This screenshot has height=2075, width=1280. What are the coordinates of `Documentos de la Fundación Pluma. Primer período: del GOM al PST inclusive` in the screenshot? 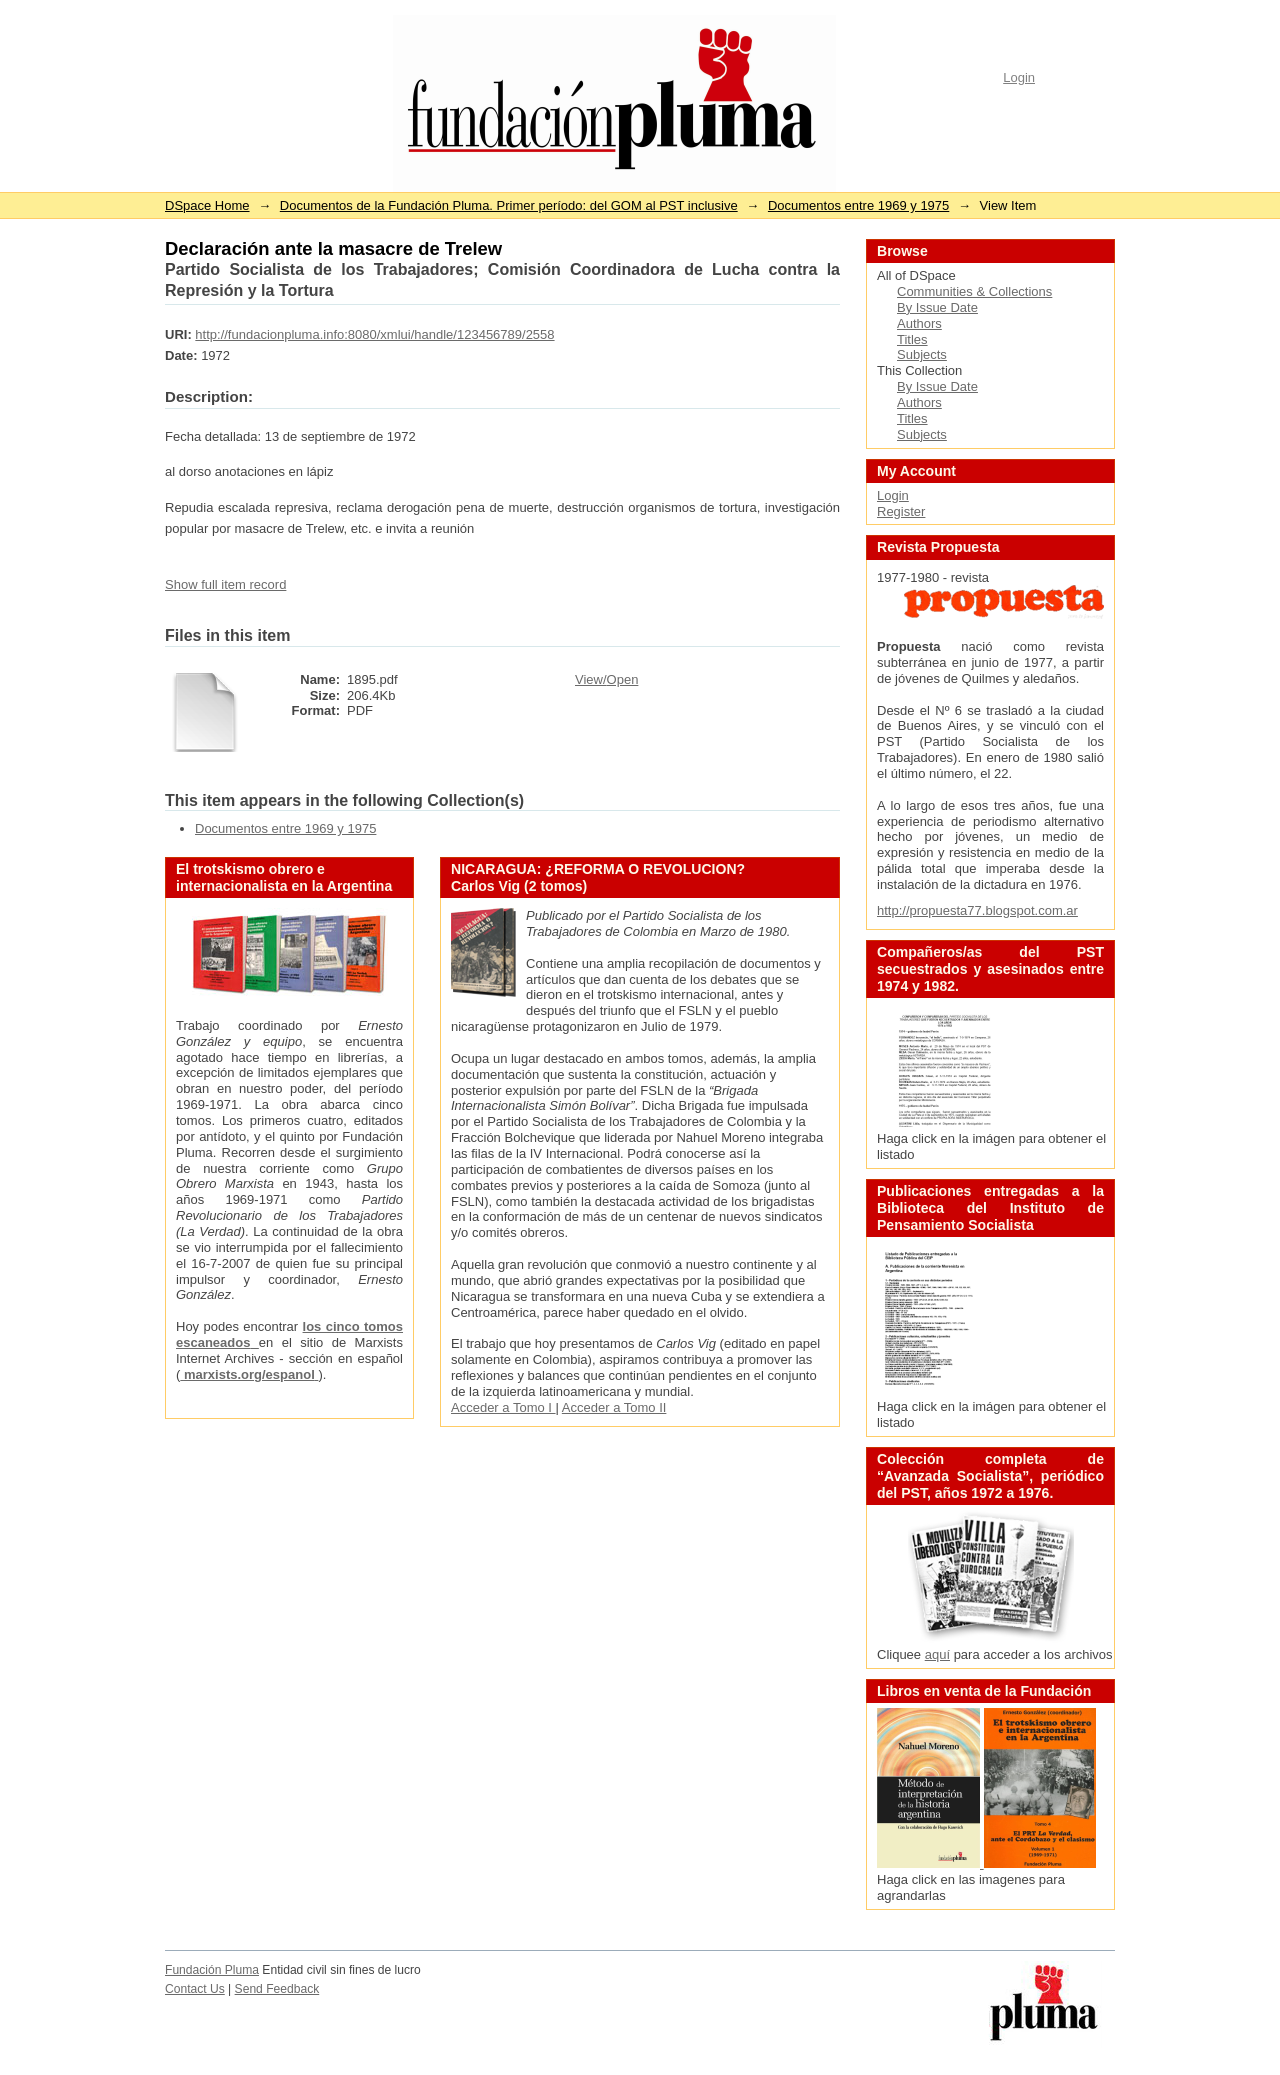 It's located at (509, 205).